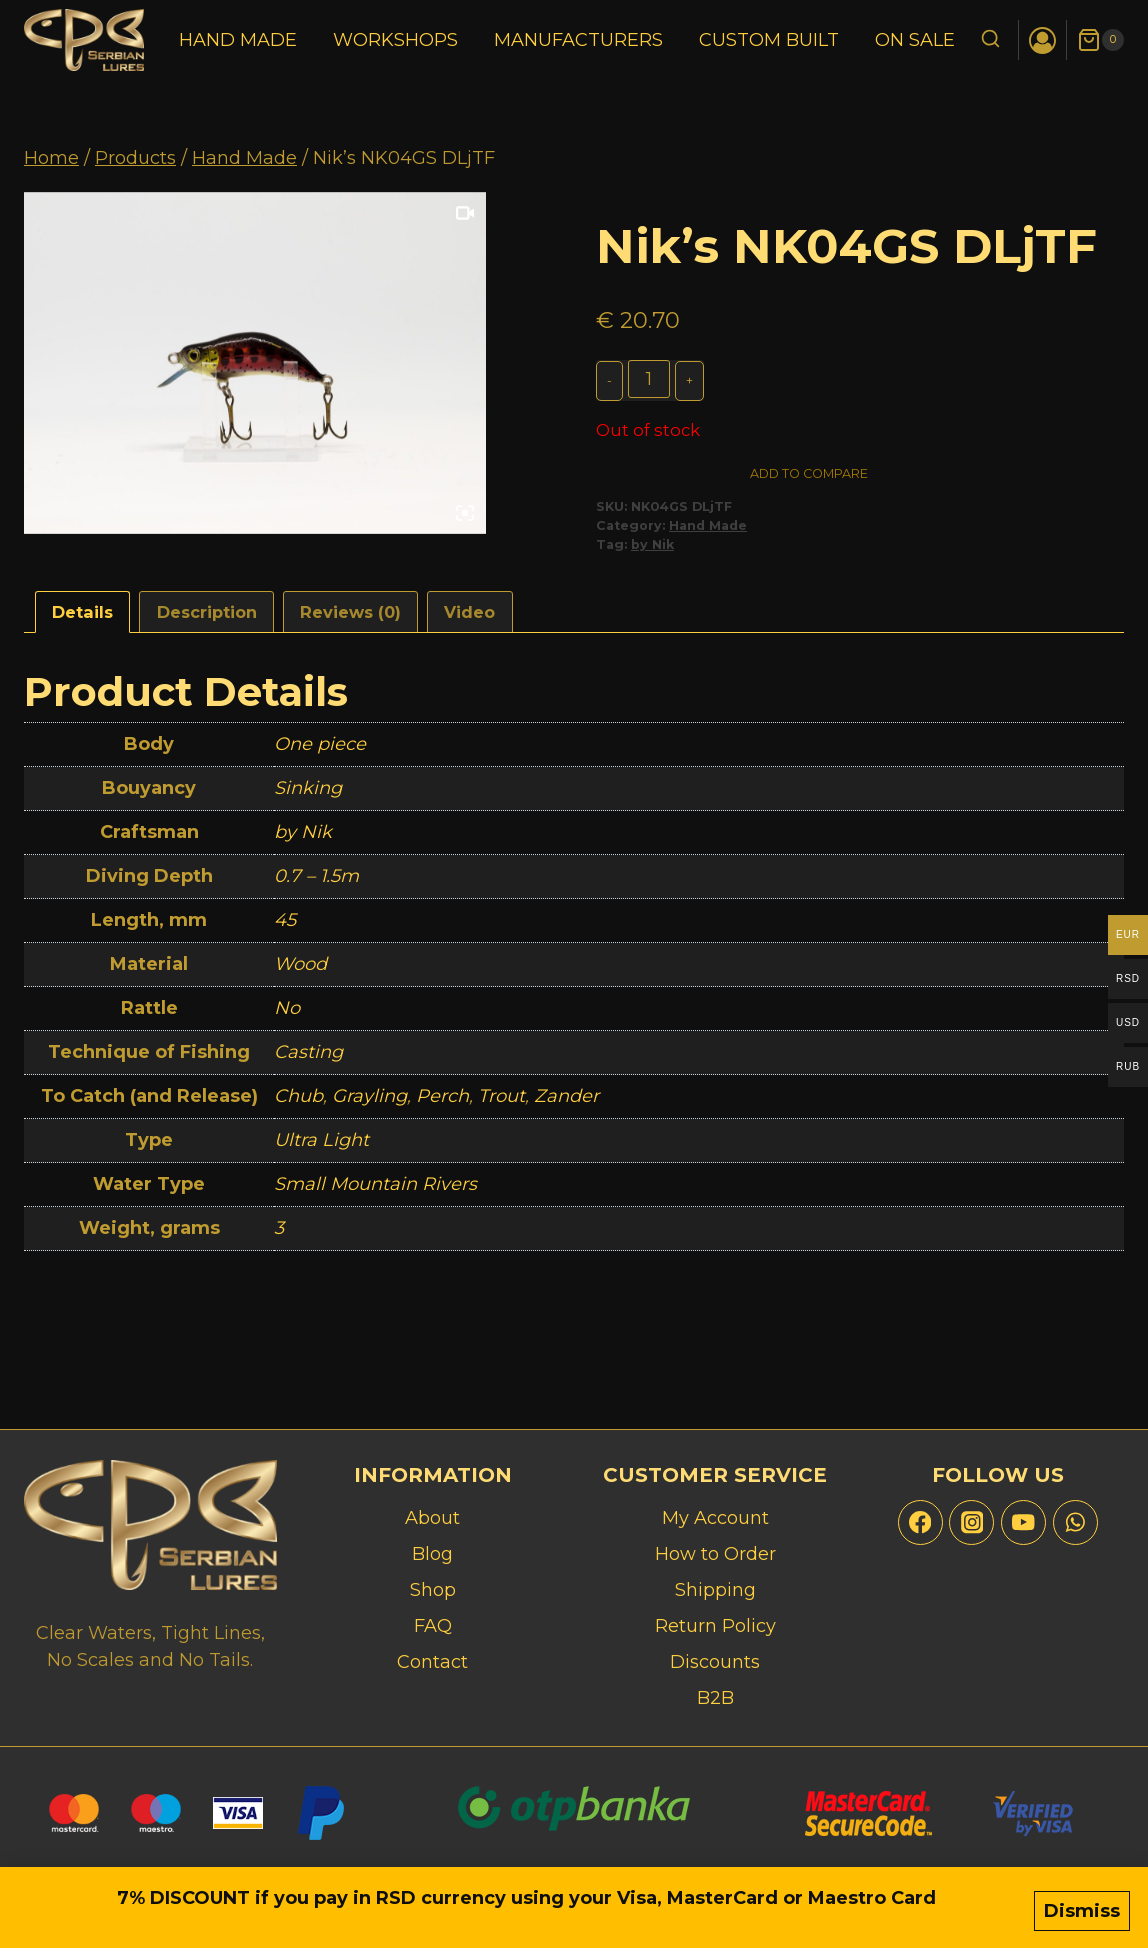 This screenshot has width=1148, height=1948. What do you see at coordinates (207, 618) in the screenshot?
I see `Description [tab]` at bounding box center [207, 618].